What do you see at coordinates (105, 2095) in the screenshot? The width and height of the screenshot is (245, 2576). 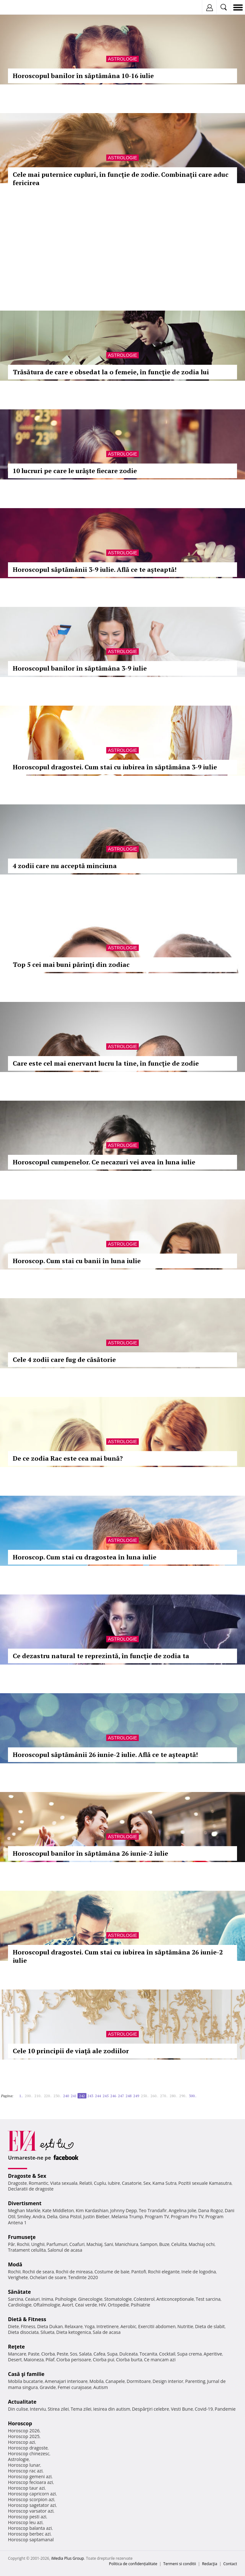 I see `245` at bounding box center [105, 2095].